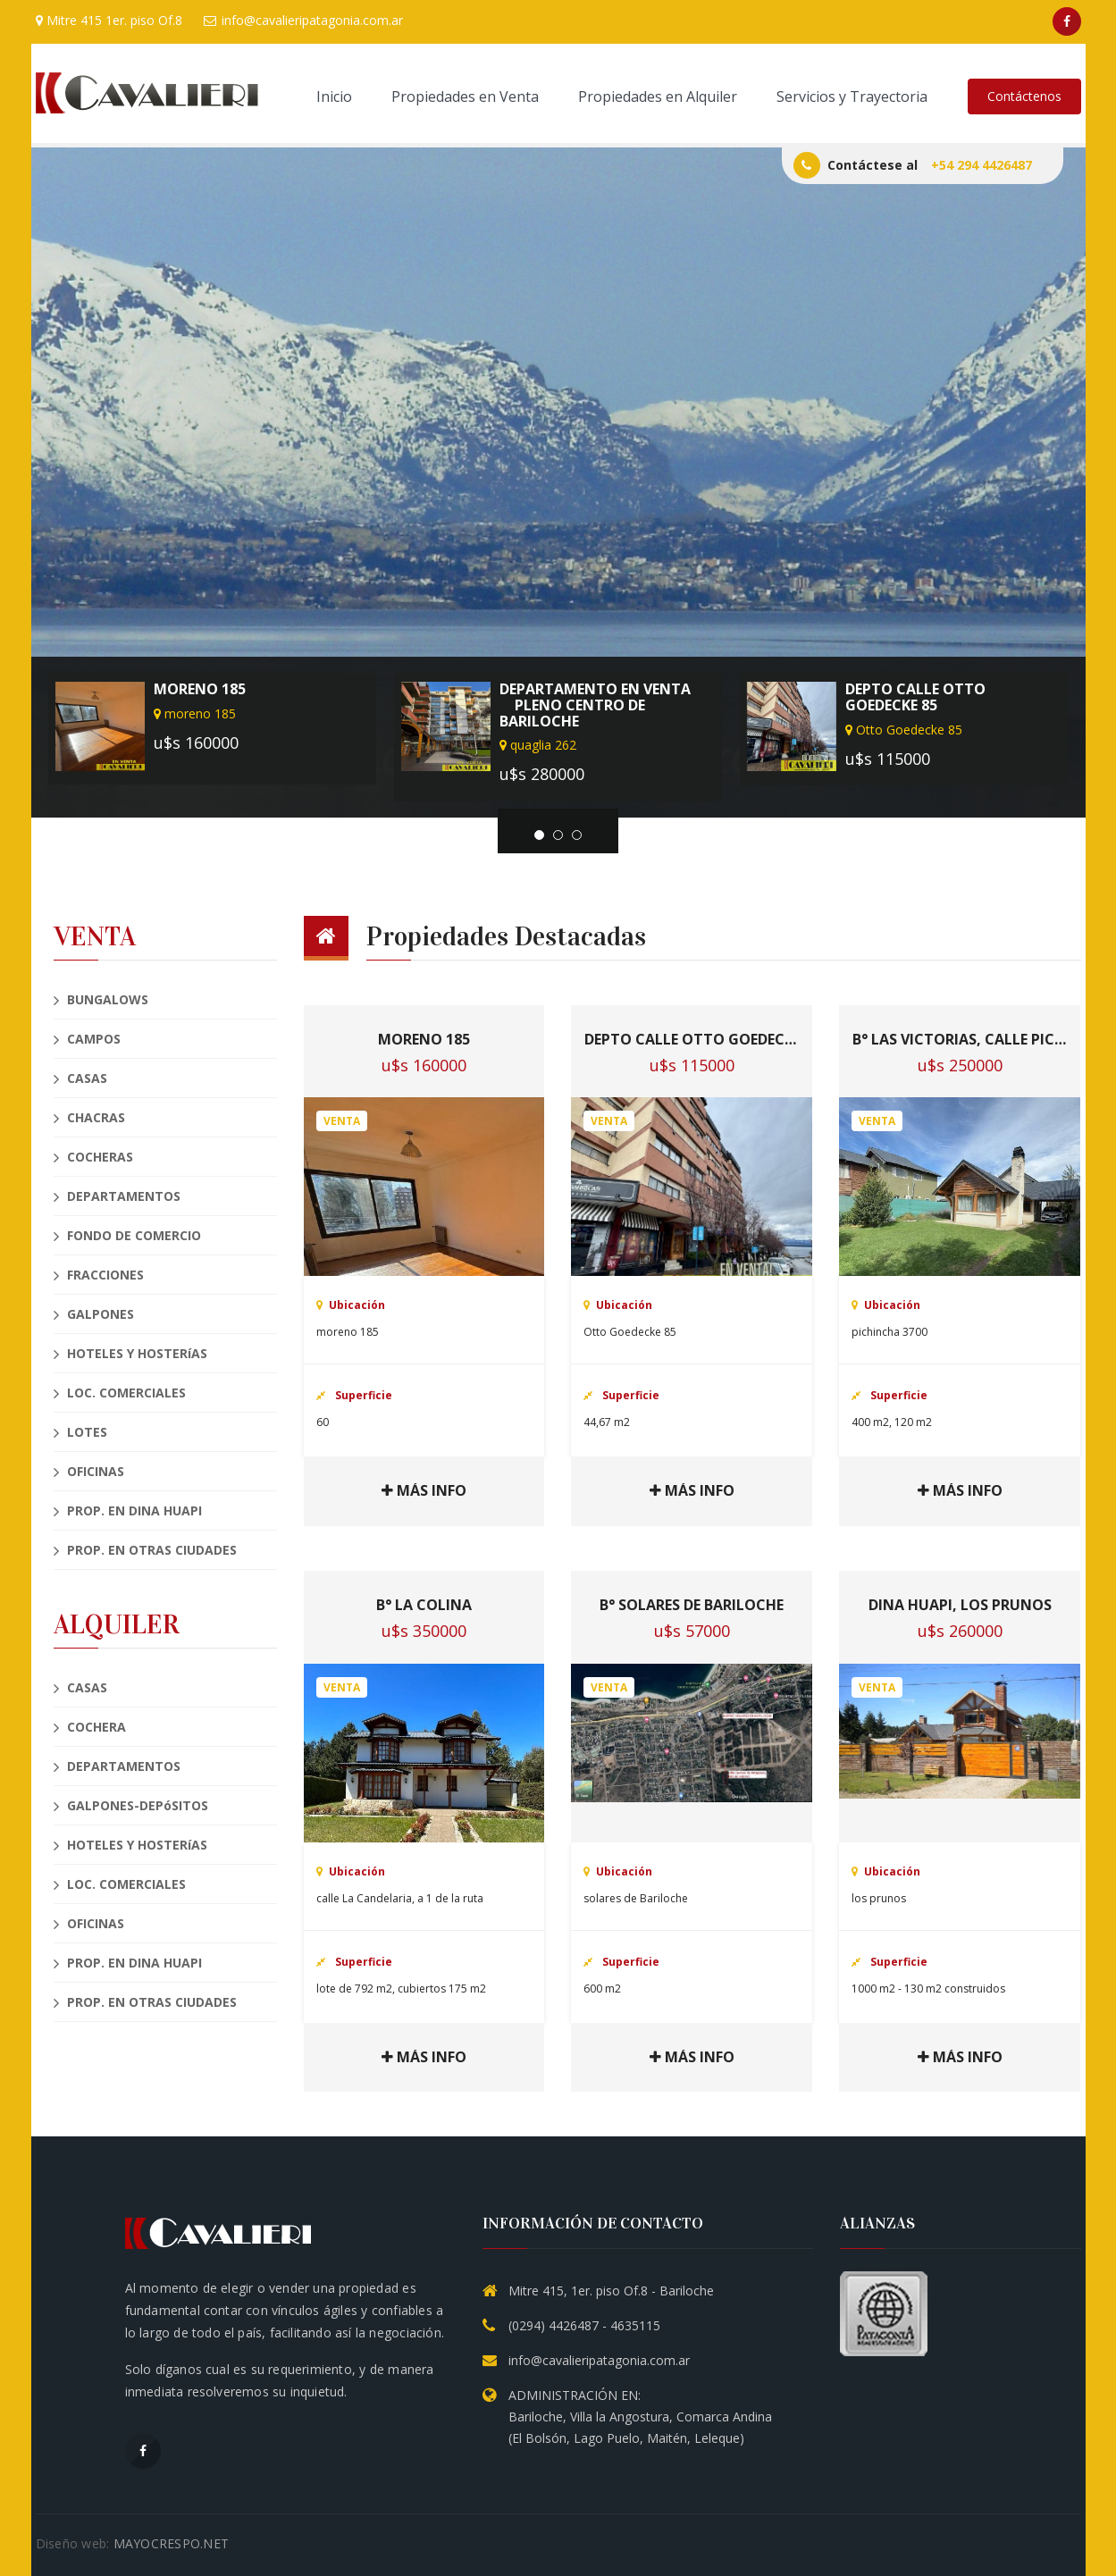 The image size is (1116, 2576). I want to click on ALQUILER, so click(117, 1625).